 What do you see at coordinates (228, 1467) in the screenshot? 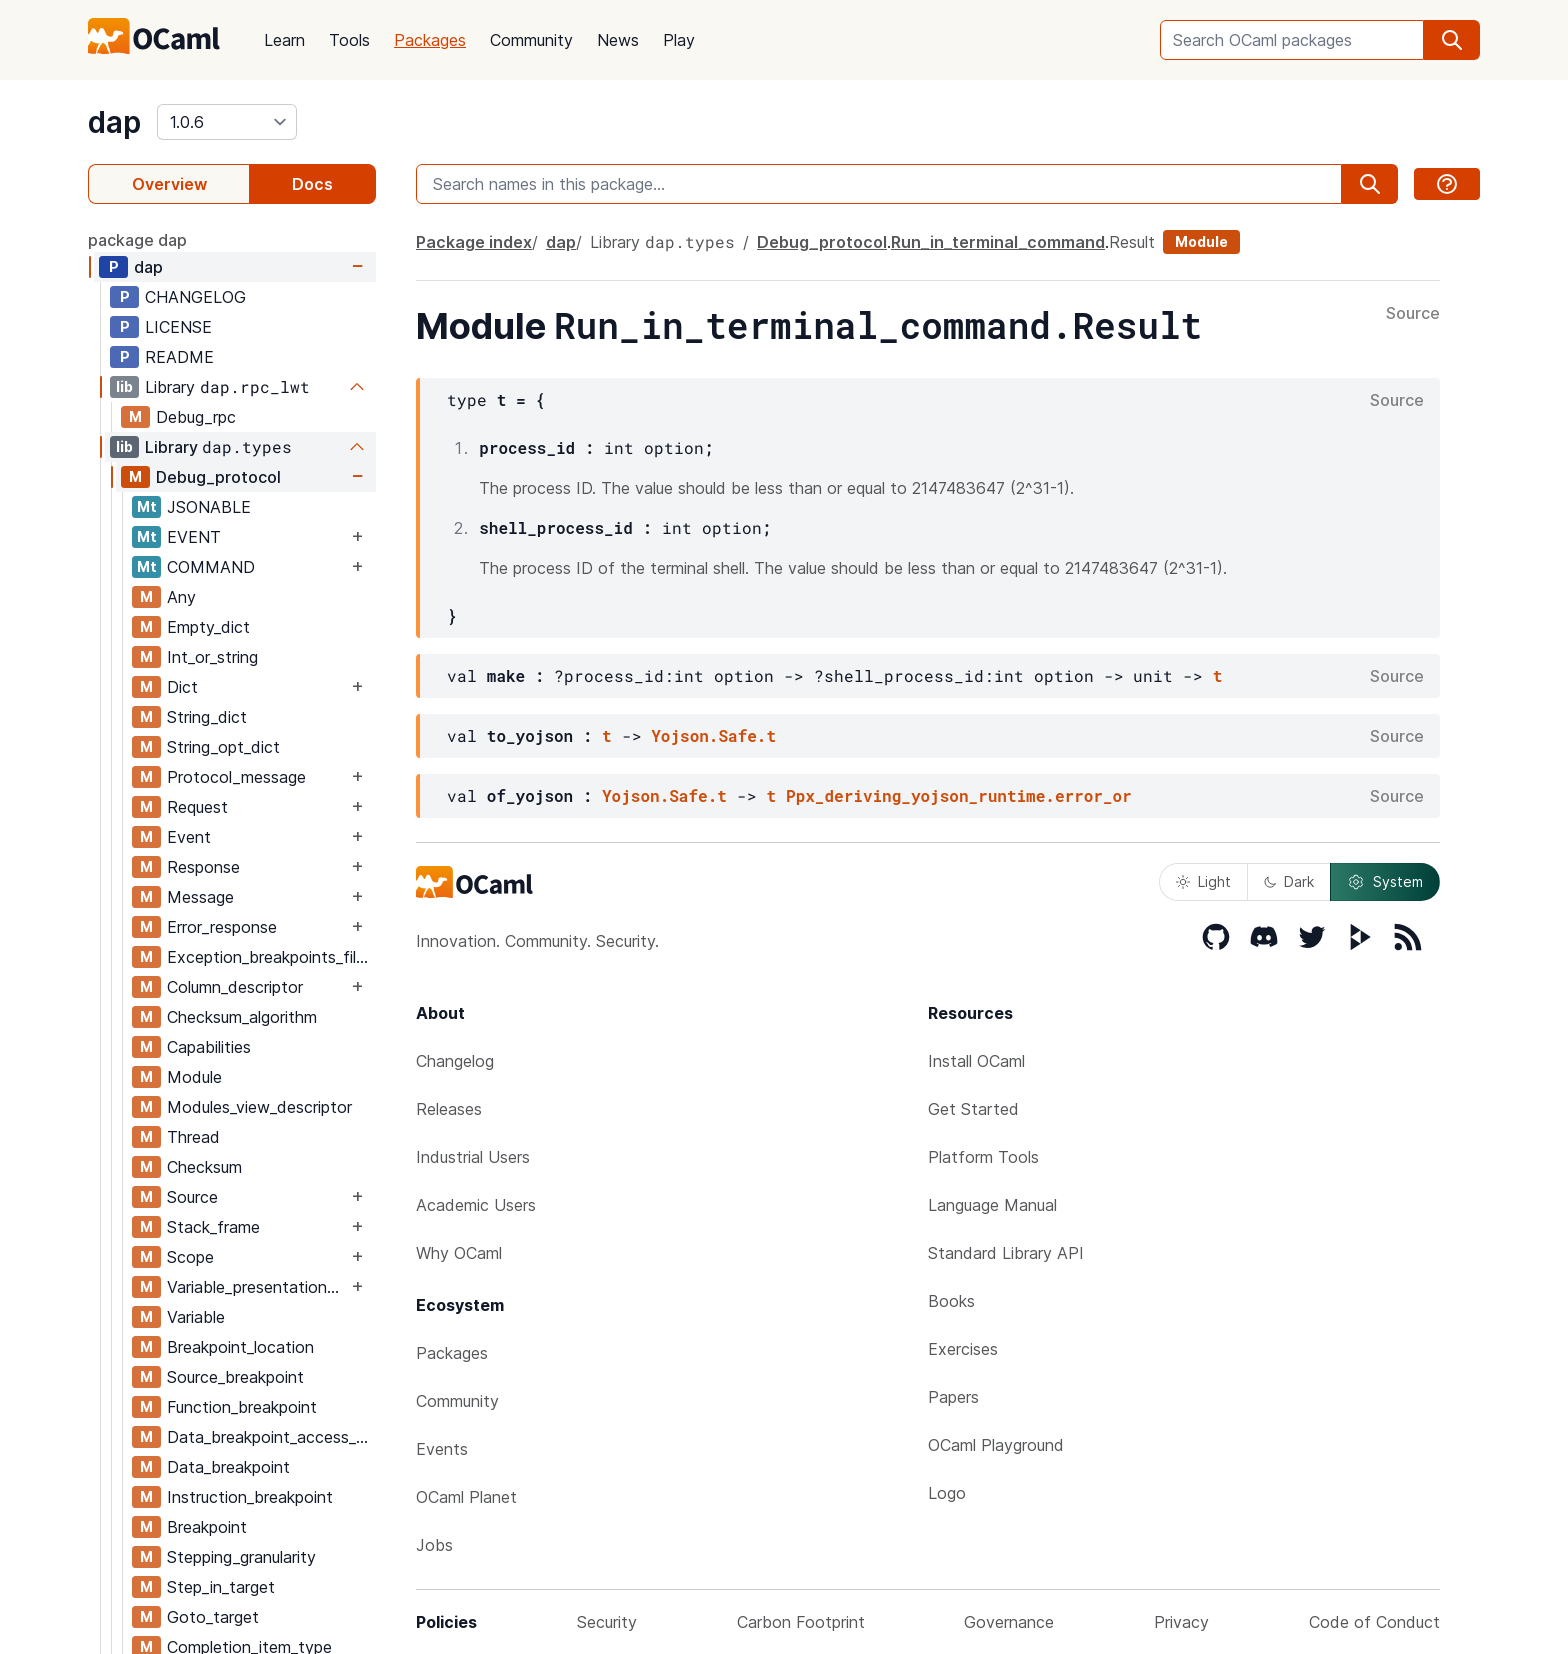
I see `Data_breakpoint` at bounding box center [228, 1467].